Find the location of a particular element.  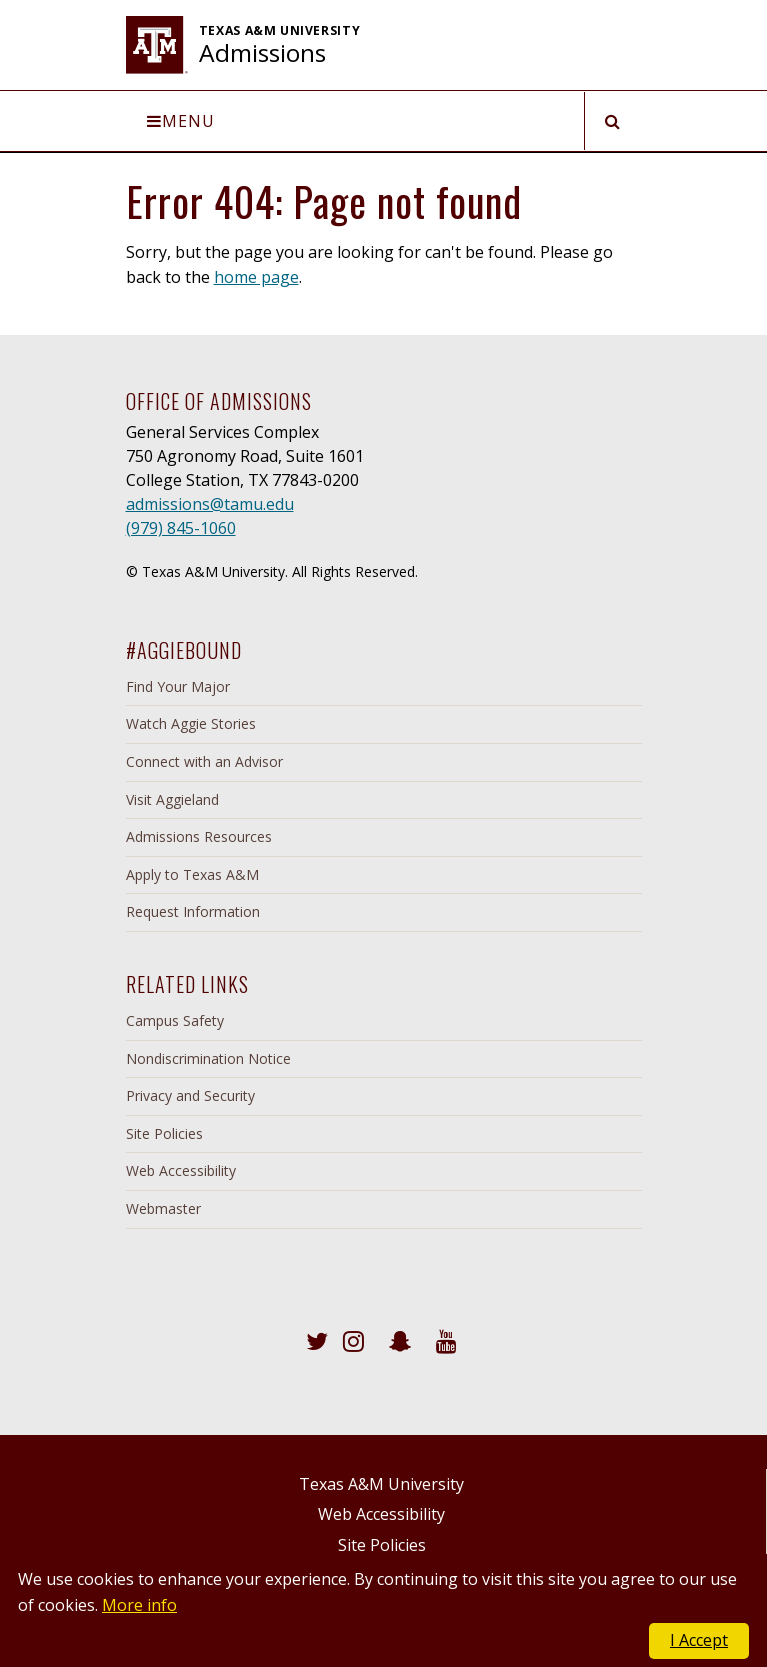

Privacy and Security is located at coordinates (190, 1095).